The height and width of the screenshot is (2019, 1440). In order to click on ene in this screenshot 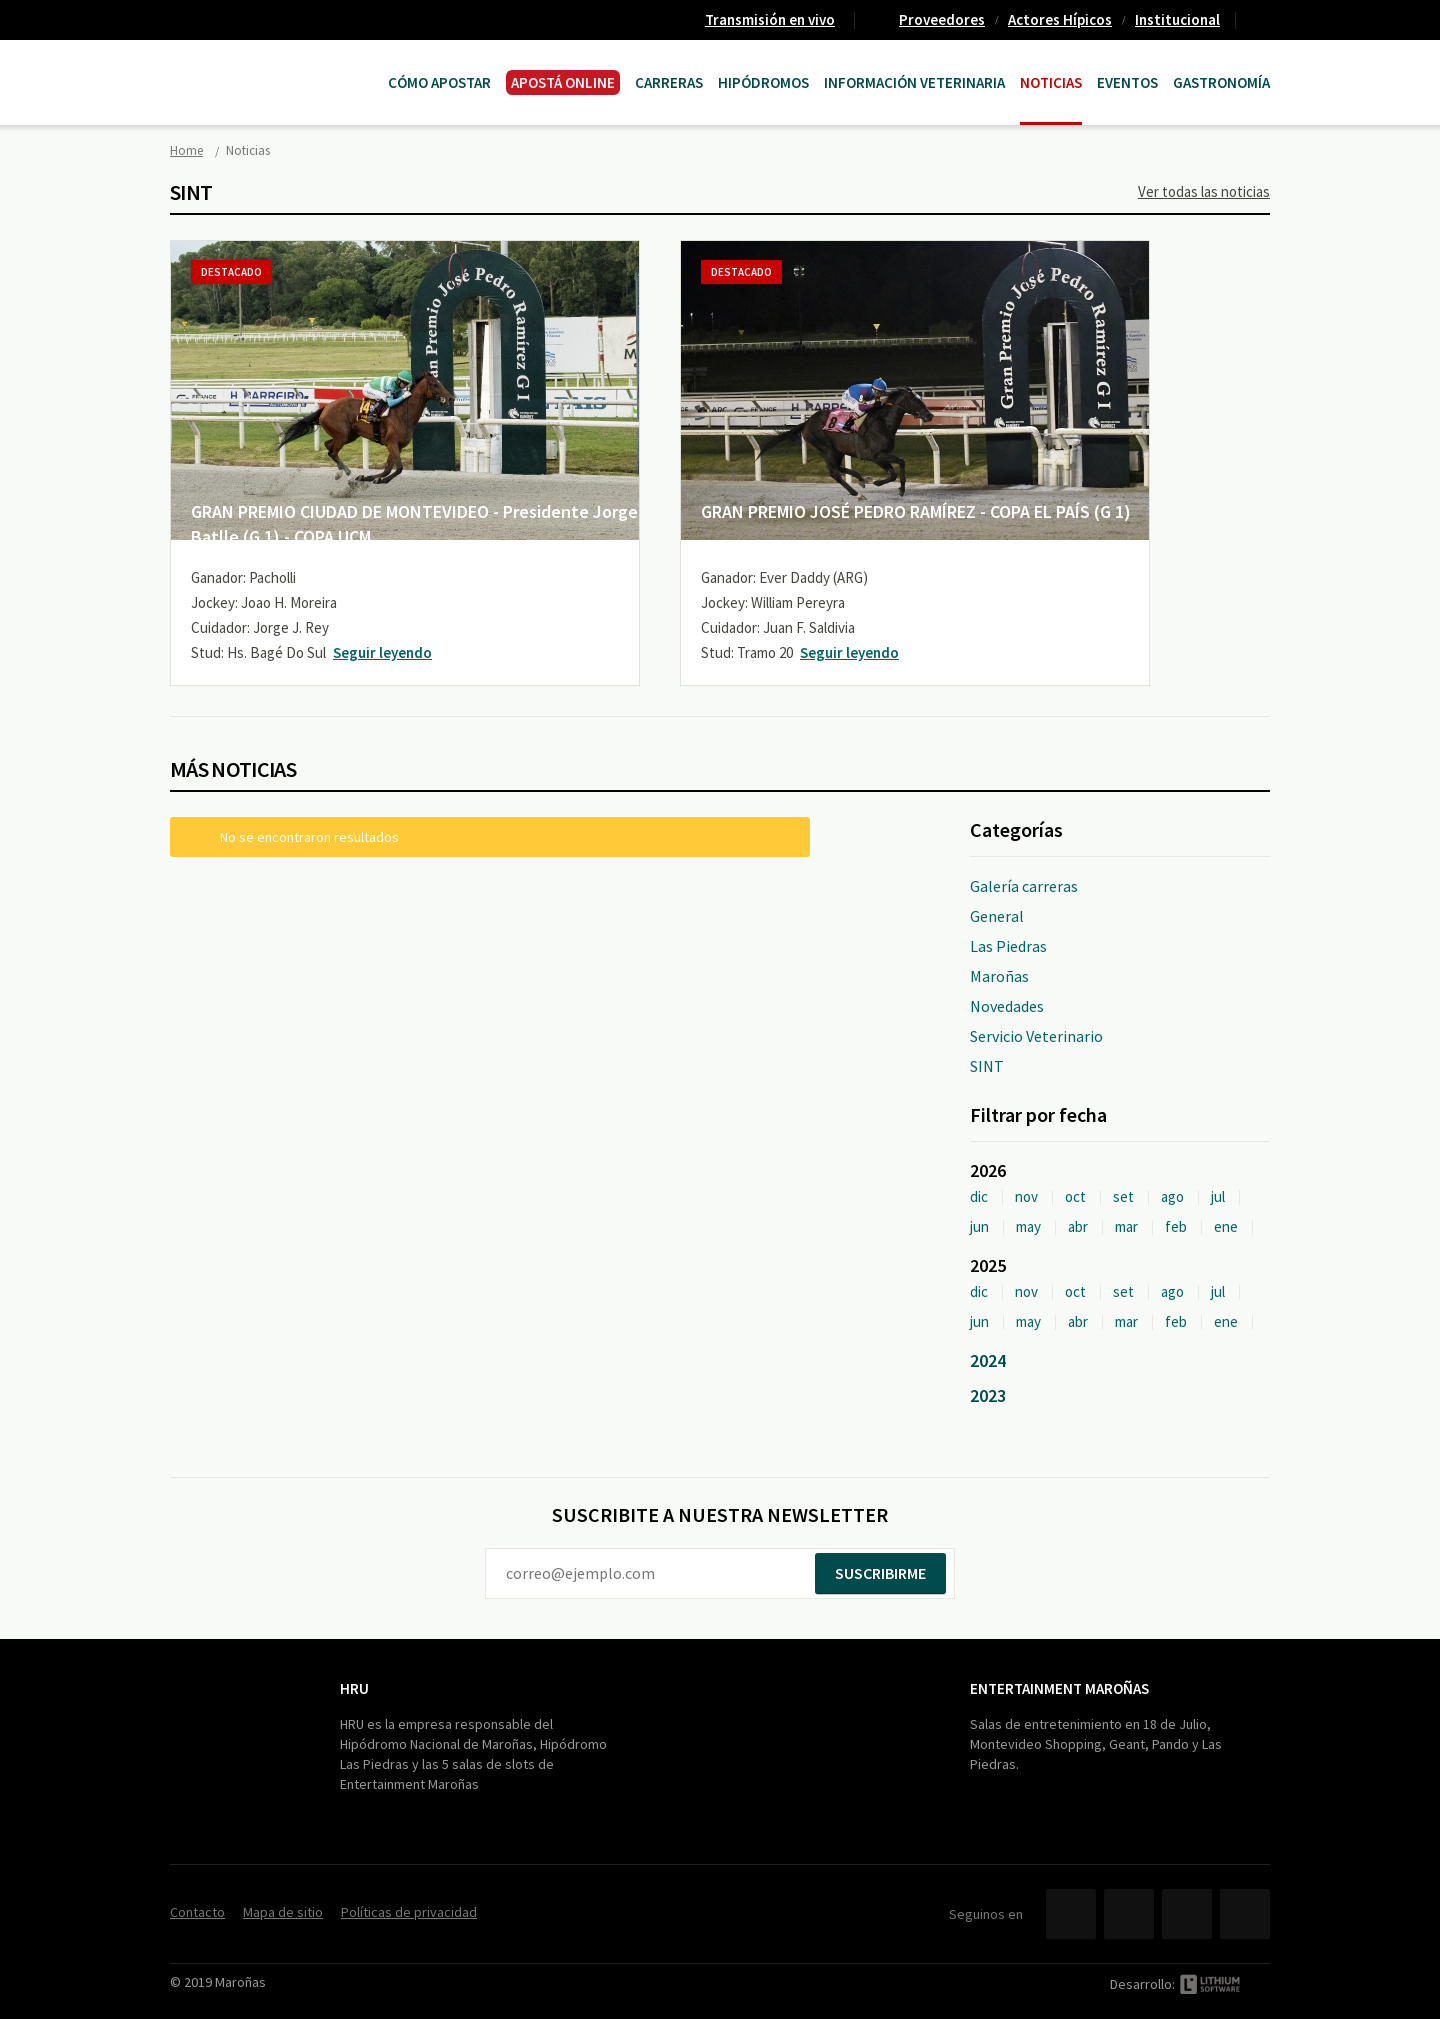, I will do `click(1226, 1226)`.